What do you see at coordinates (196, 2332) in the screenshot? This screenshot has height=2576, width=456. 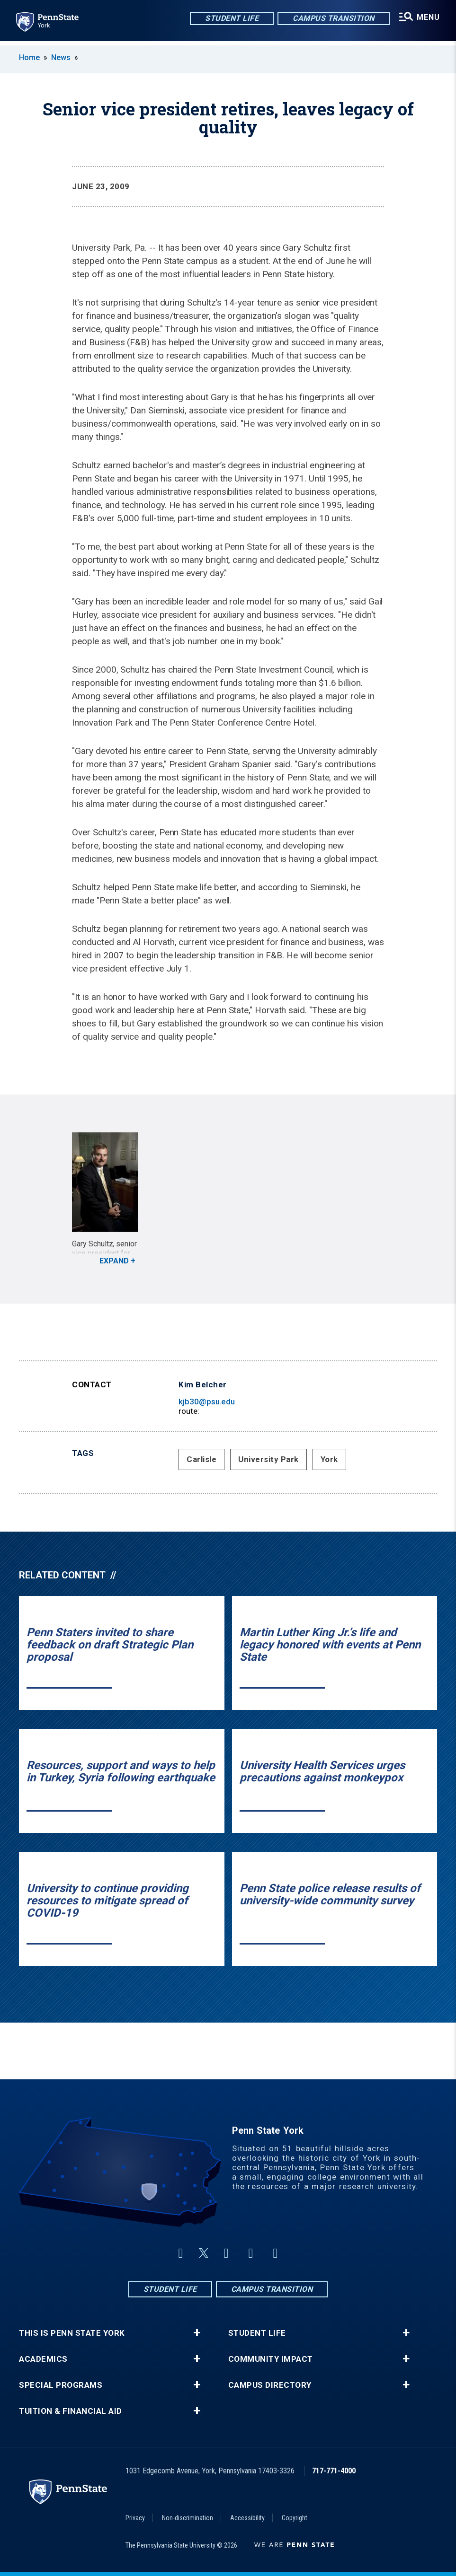 I see `+ [button]` at bounding box center [196, 2332].